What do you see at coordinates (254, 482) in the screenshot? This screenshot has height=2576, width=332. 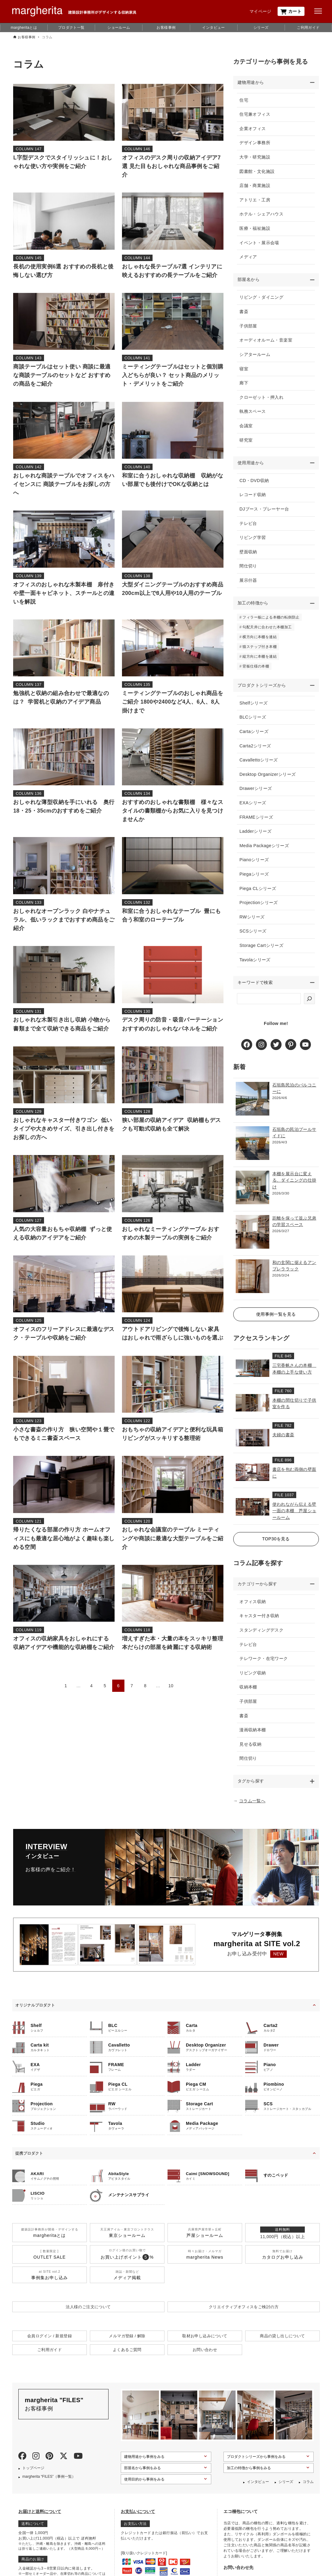 I see `CD・DVD収納` at bounding box center [254, 482].